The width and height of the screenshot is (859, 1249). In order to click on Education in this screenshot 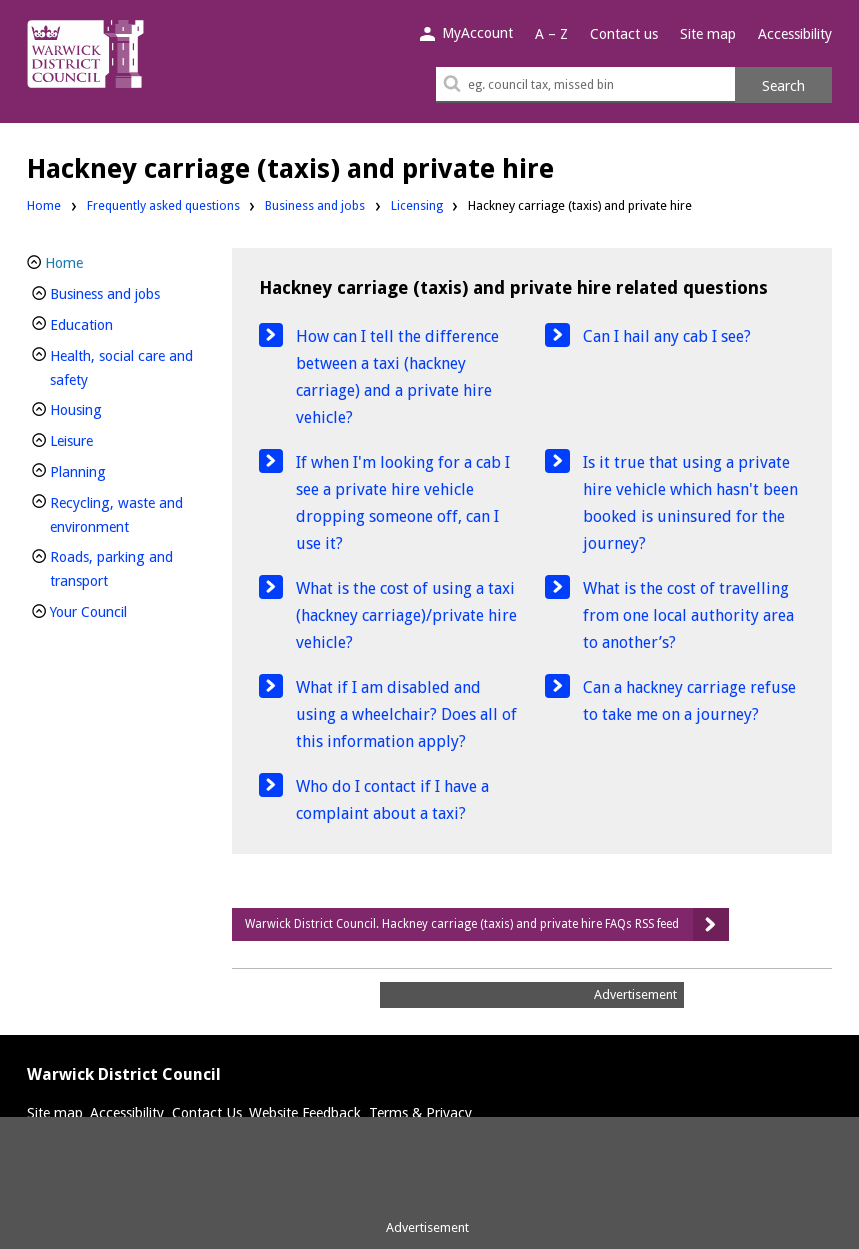, I will do `click(115, 322)`.